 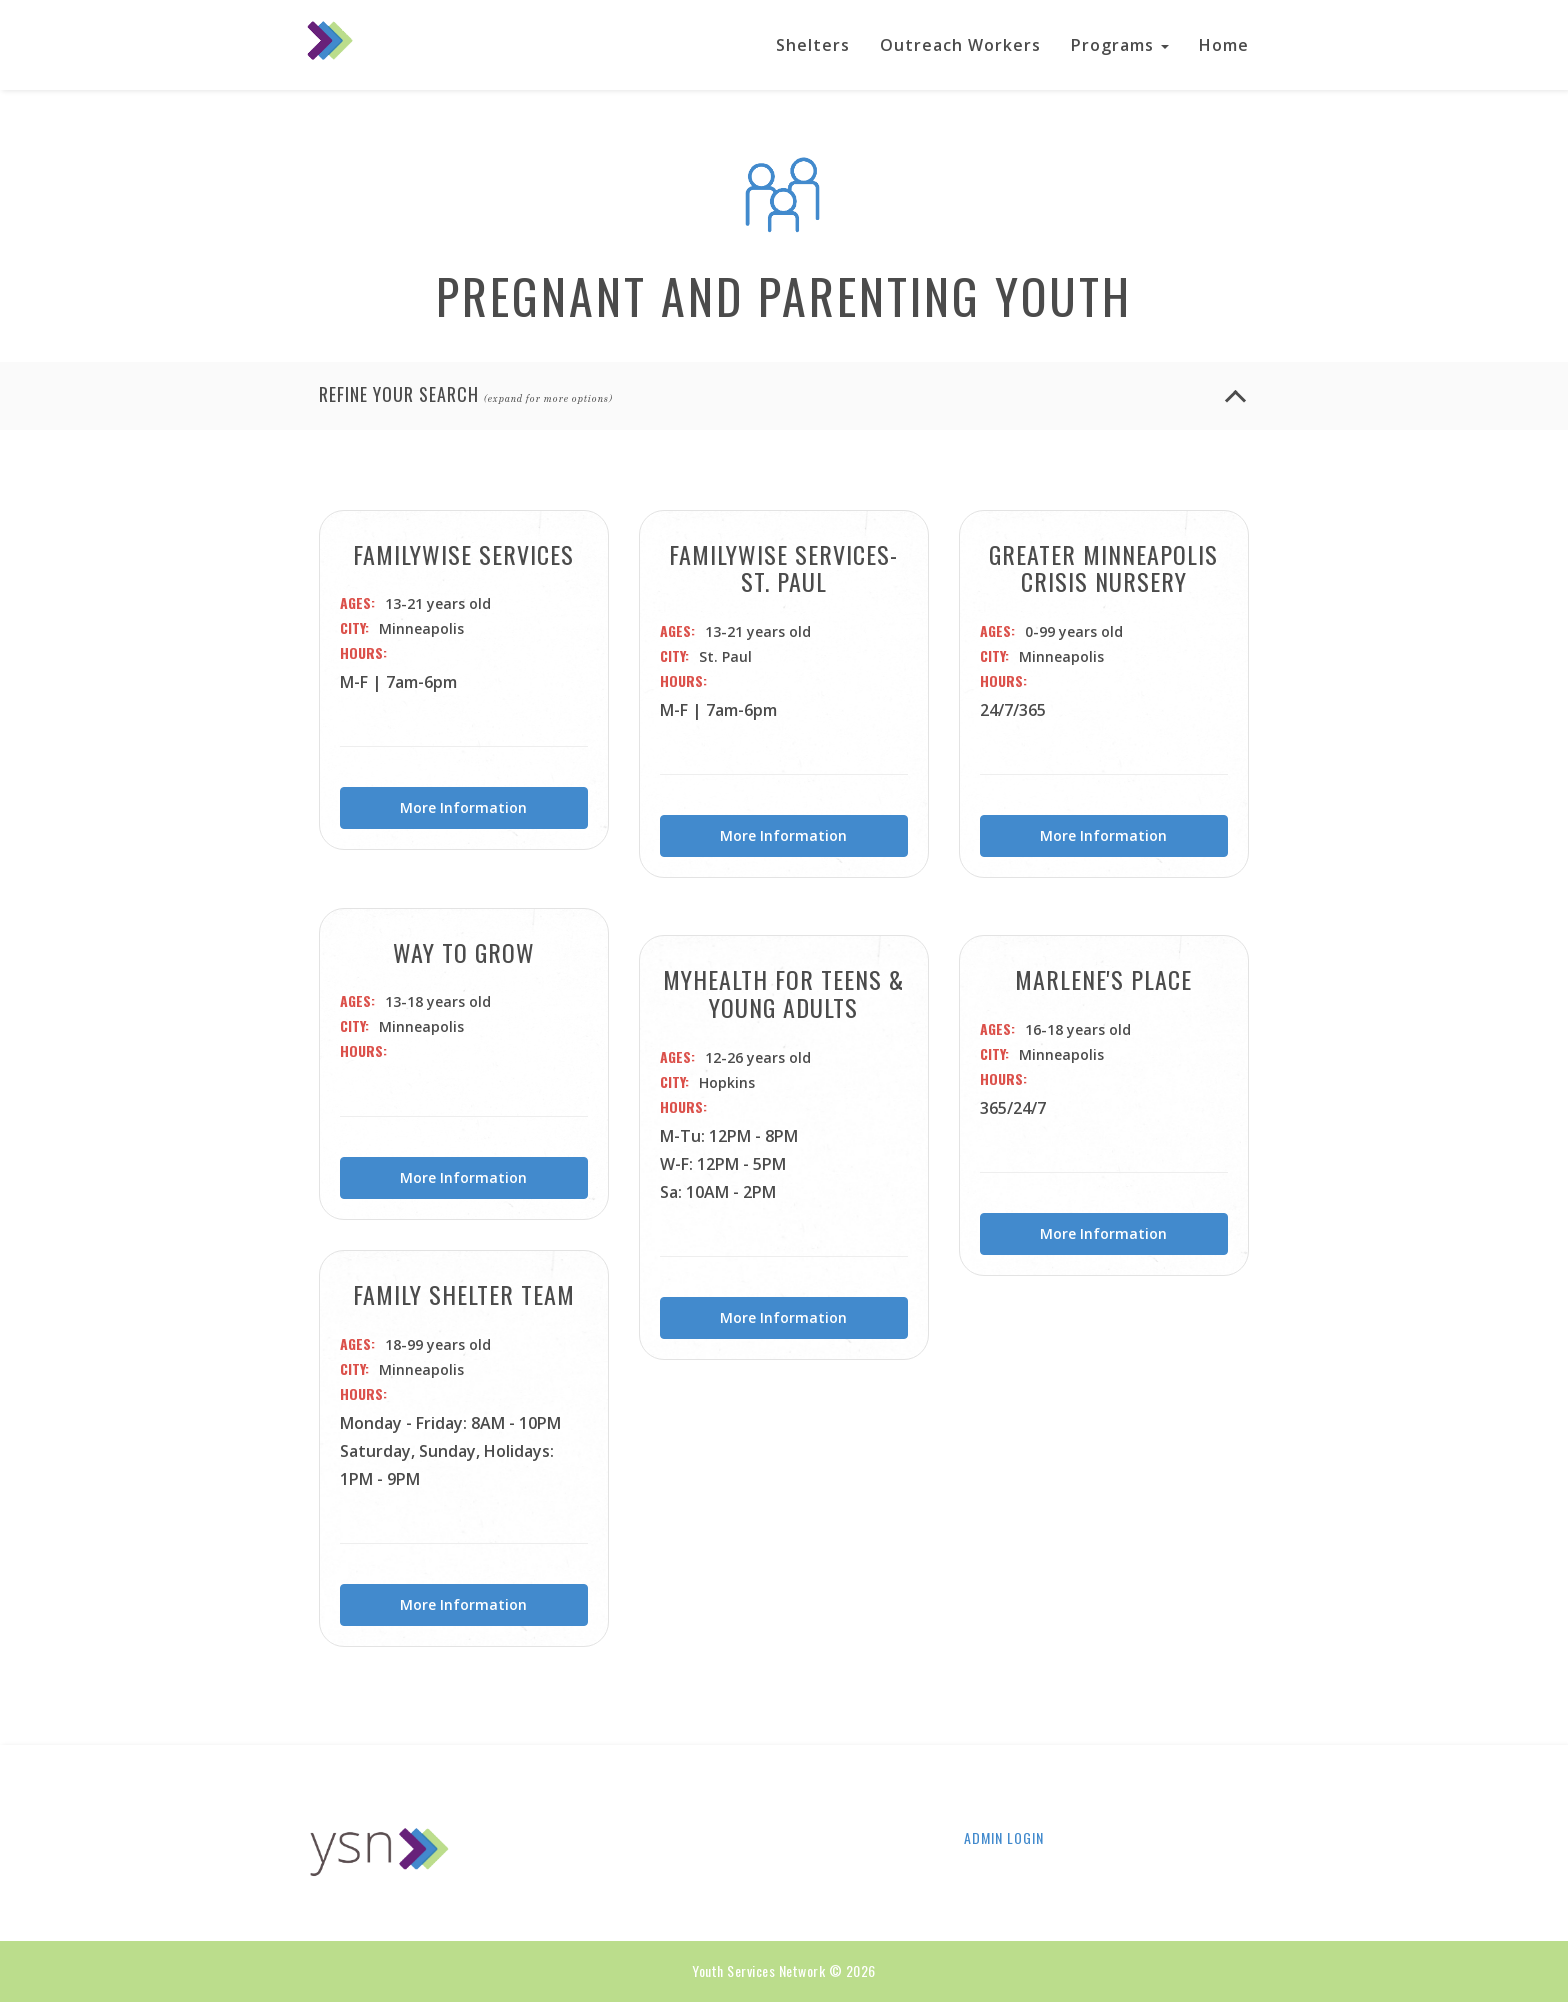 What do you see at coordinates (813, 45) in the screenshot?
I see `Shelters` at bounding box center [813, 45].